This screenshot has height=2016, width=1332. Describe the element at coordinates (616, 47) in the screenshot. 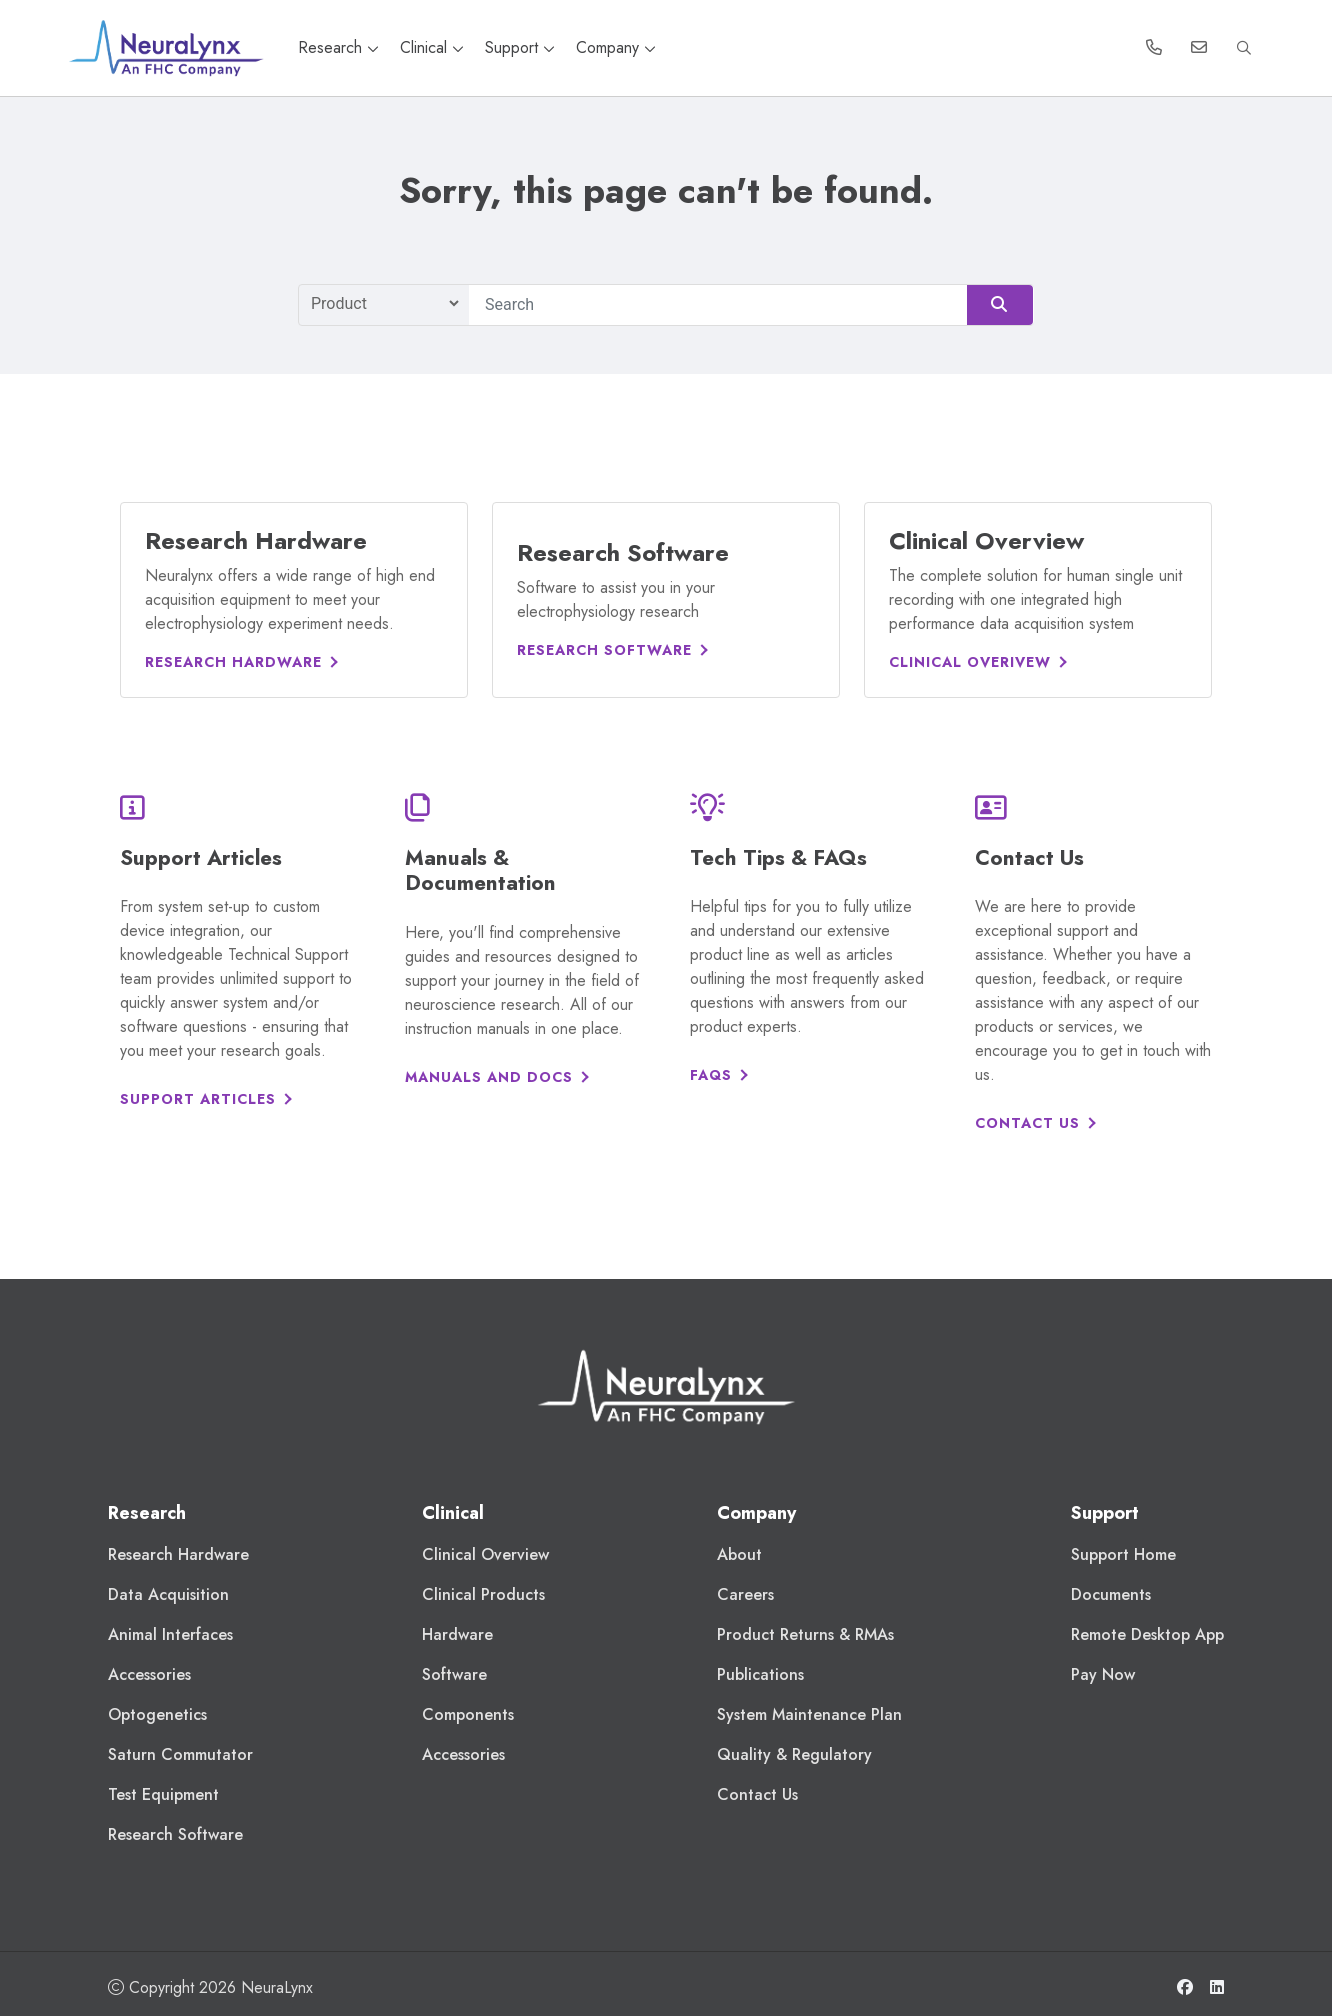

I see `Company` at that location.